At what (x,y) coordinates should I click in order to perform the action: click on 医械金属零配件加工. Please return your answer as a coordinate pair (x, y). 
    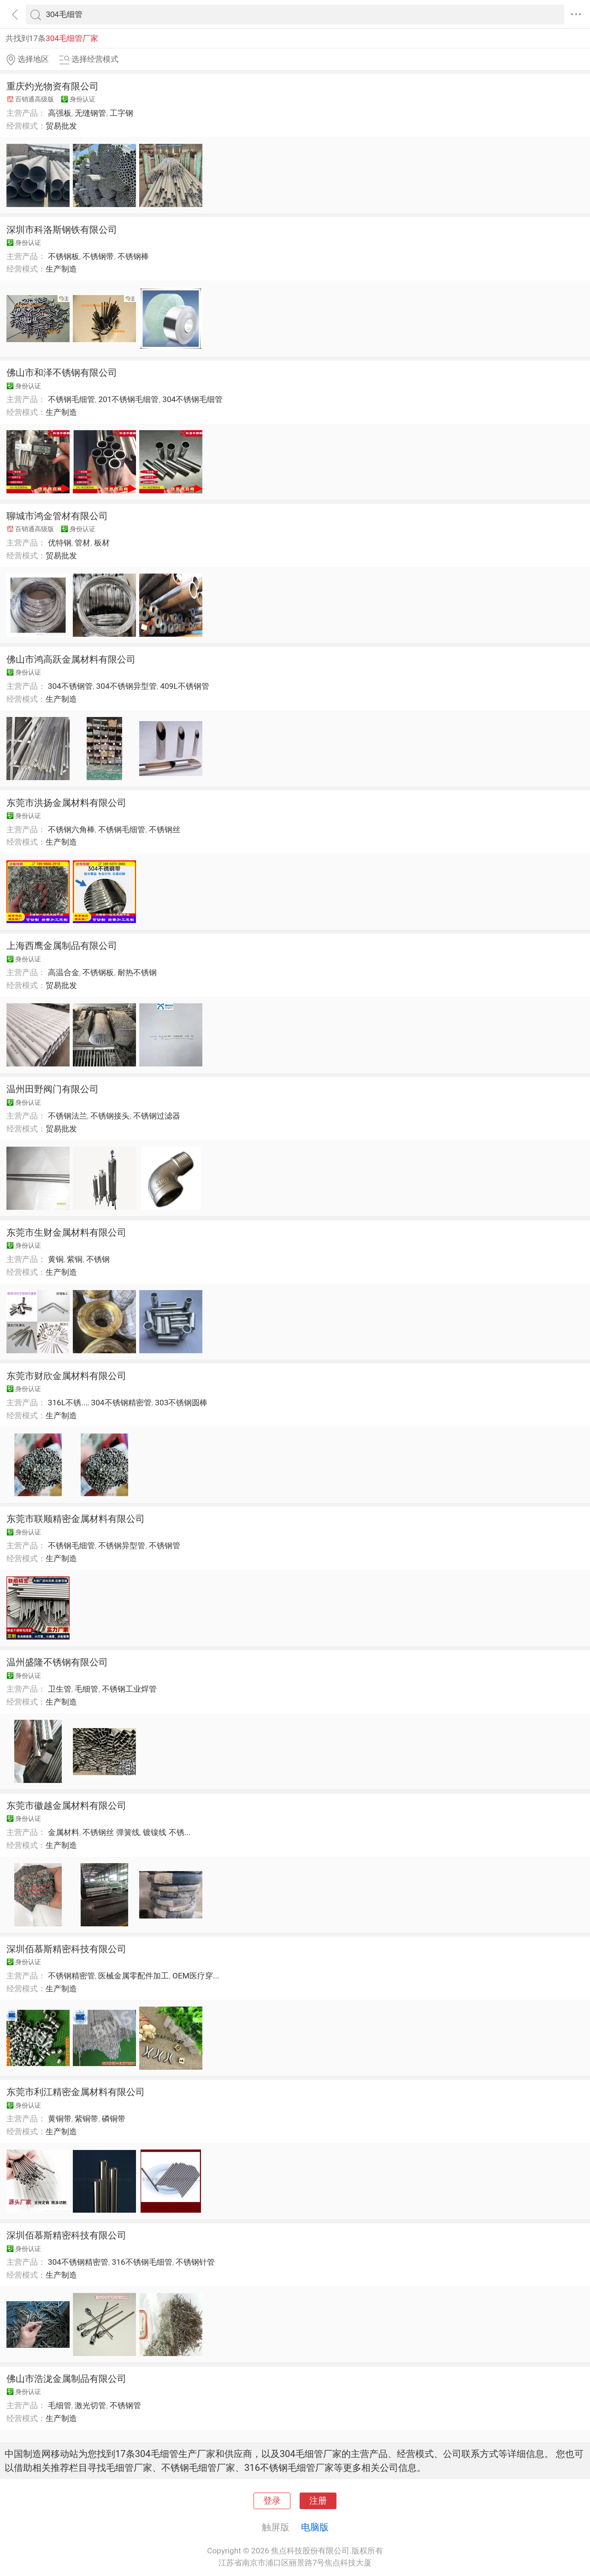
    Looking at the image, I should click on (133, 1975).